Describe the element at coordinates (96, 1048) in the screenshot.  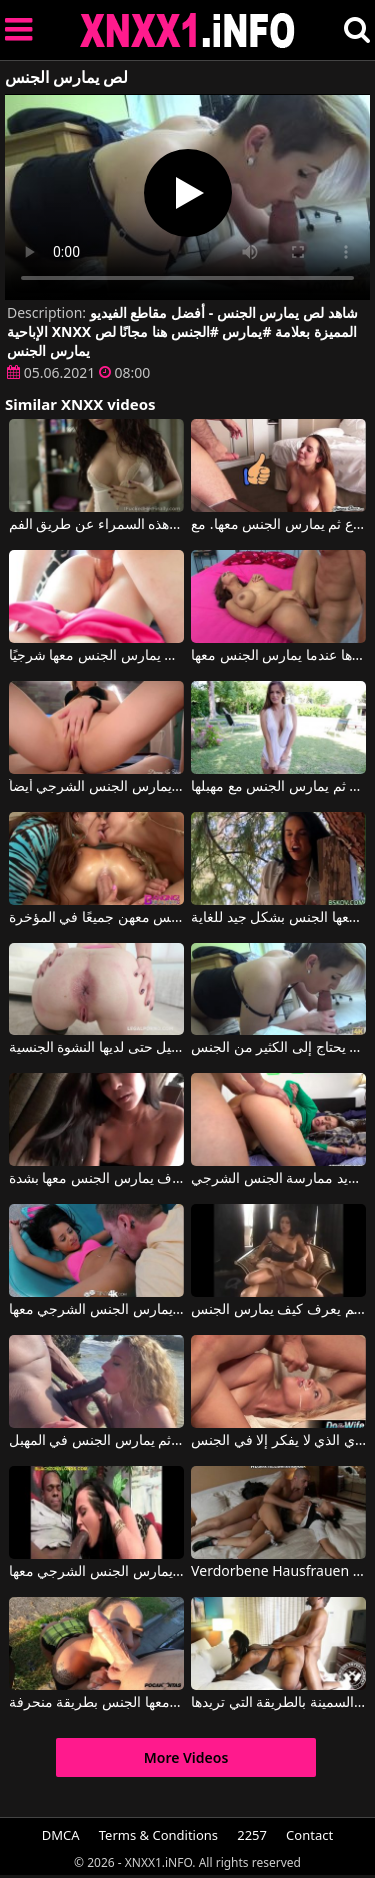
I see `انه يمارس الجنس مع الحمار الجميل حتى لديها النشوة الجنسية` at that location.